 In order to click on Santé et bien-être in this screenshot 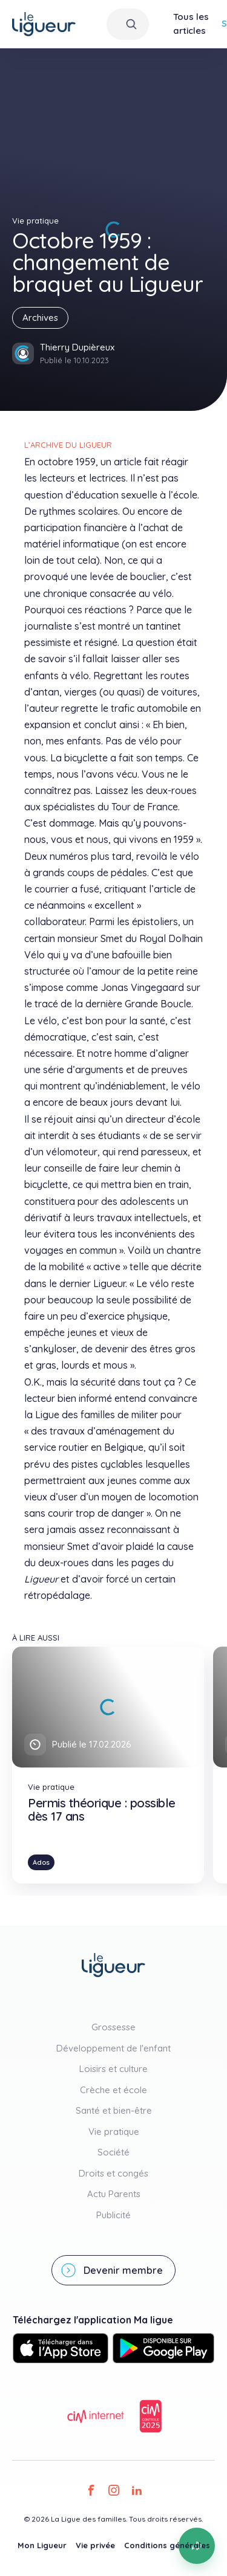, I will do `click(114, 2110)`.